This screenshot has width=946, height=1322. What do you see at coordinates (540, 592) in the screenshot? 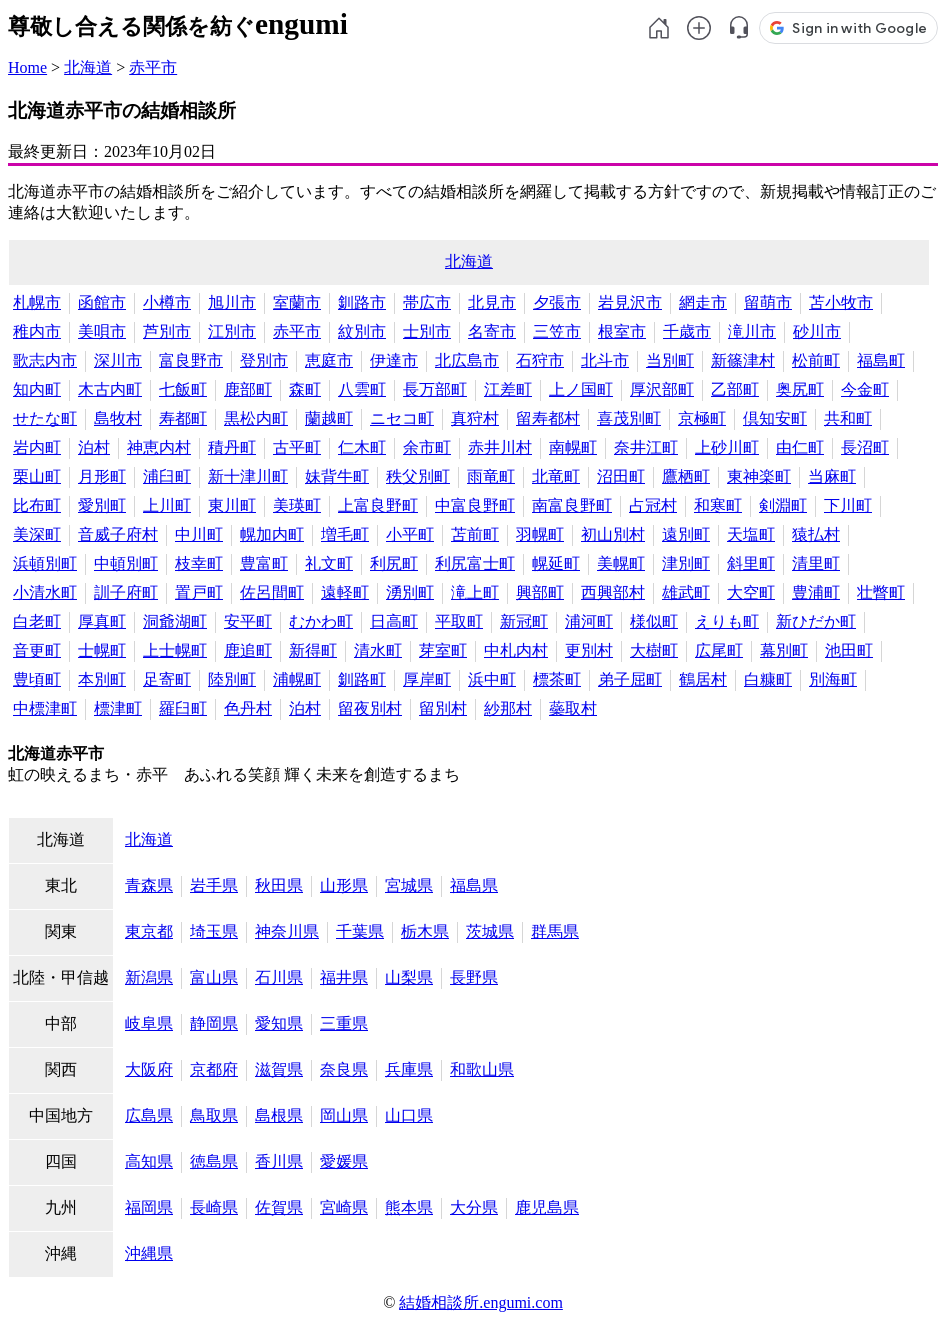
I see `興部町` at bounding box center [540, 592].